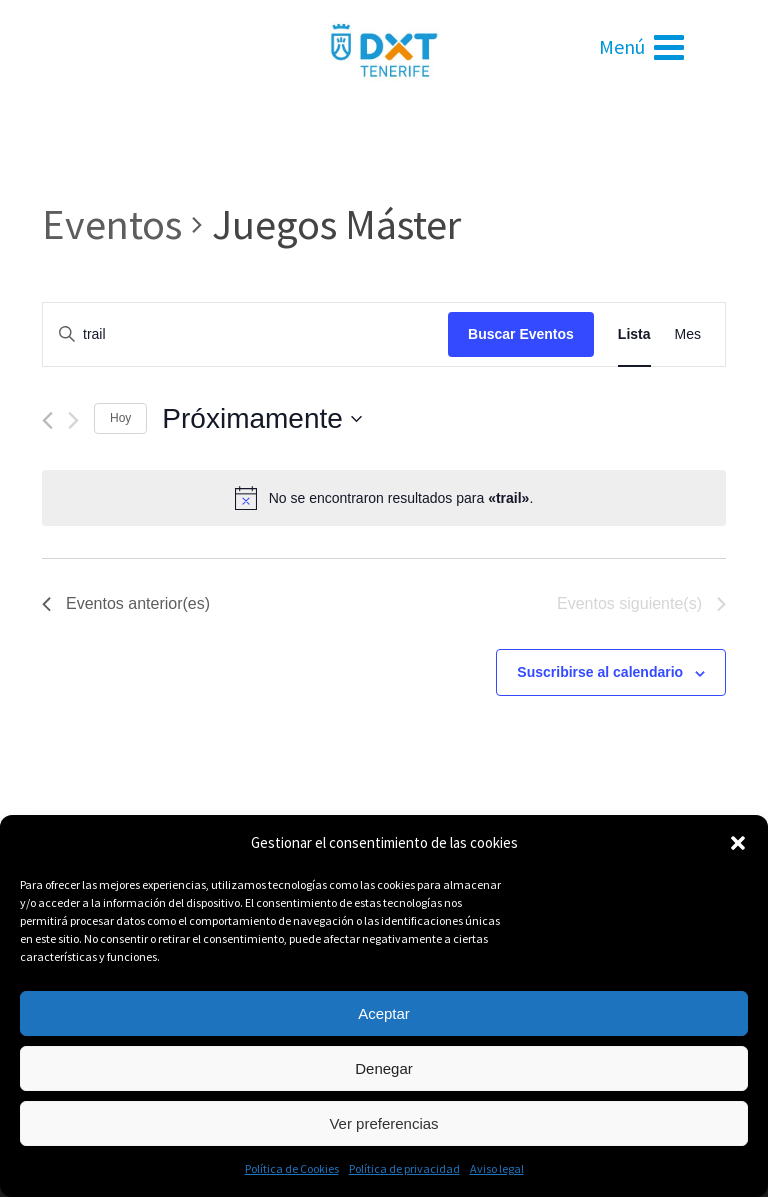 This screenshot has width=768, height=1197. I want to click on [Introduce la palabra clave. Busca eventos para la palabra clave.], so click(245, 334).